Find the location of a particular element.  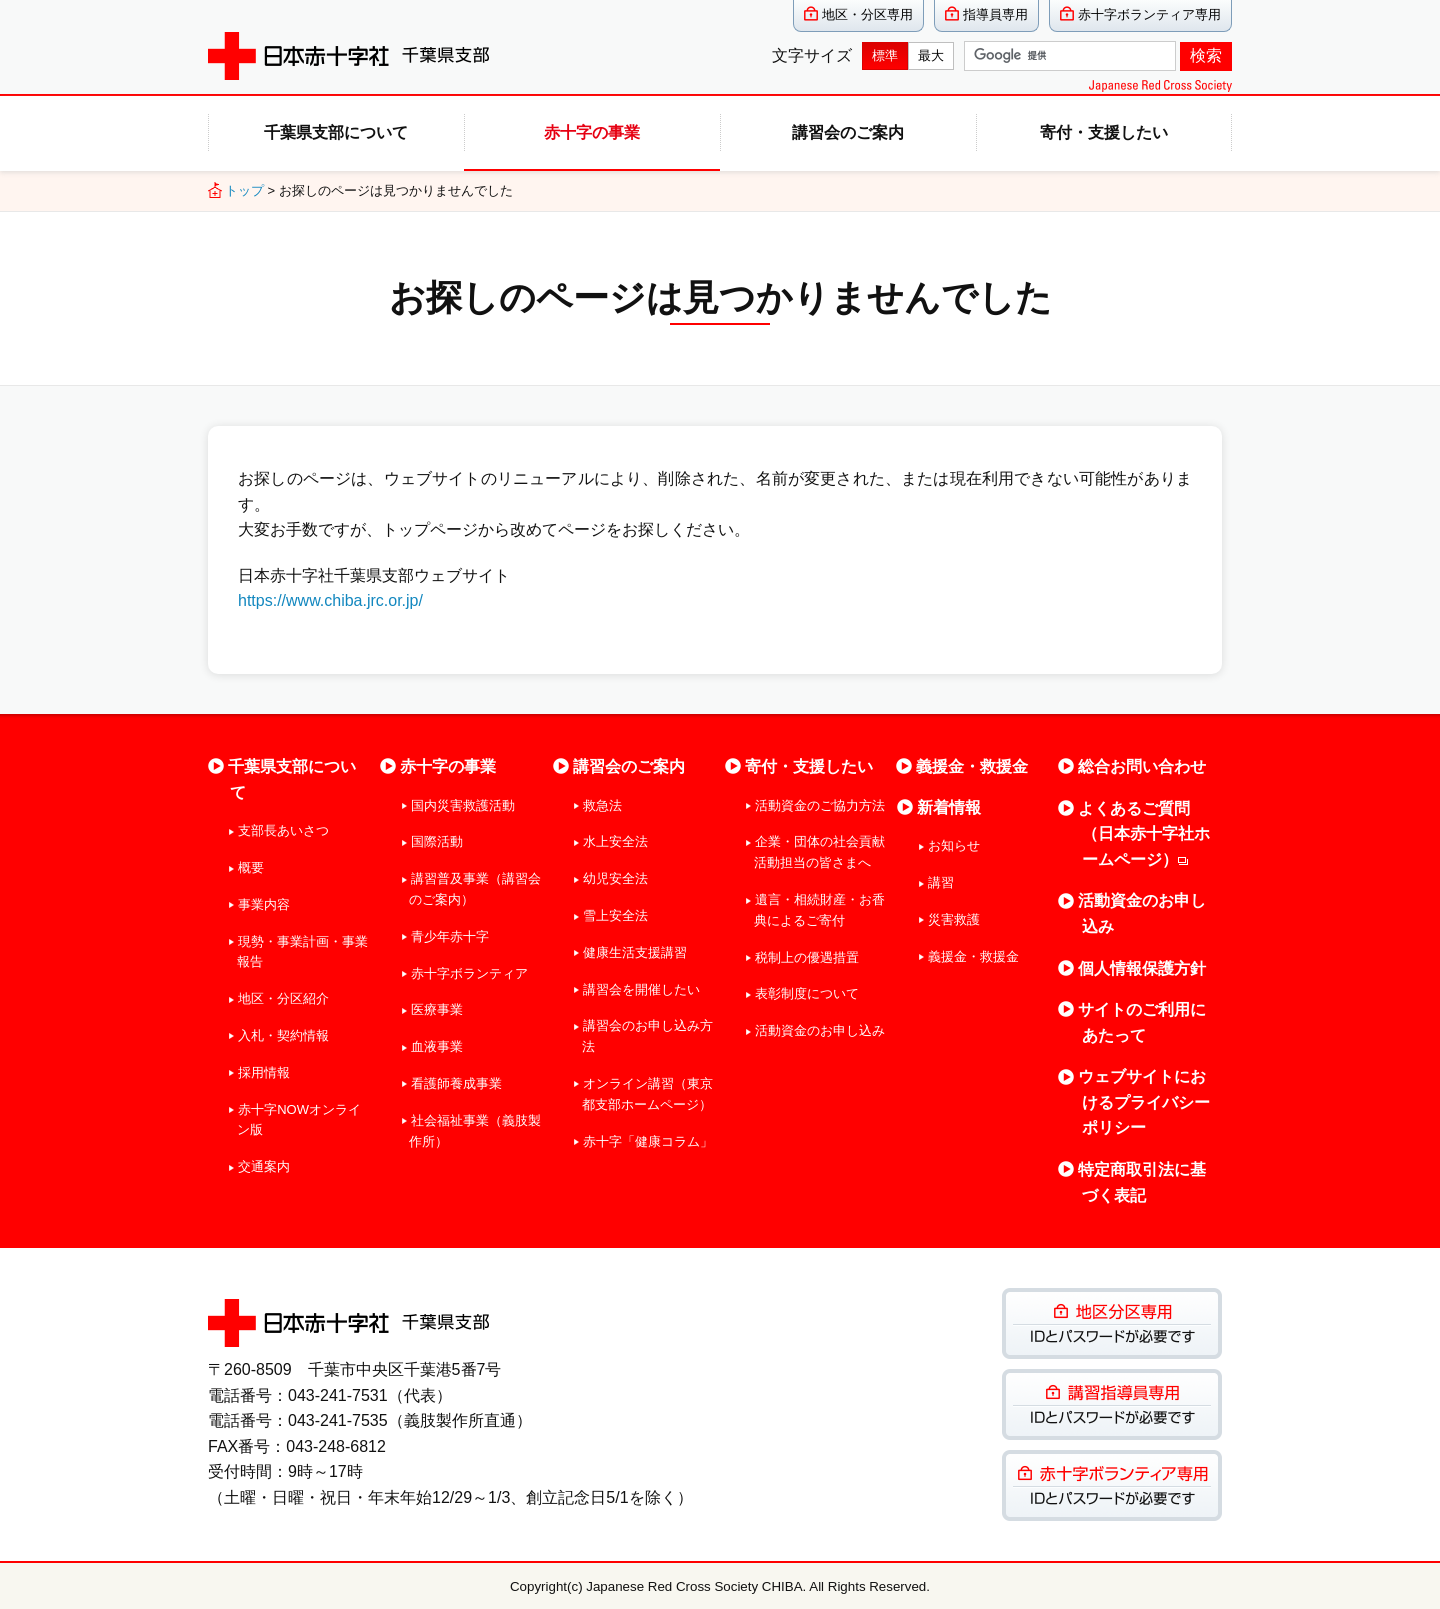

標準 is located at coordinates (885, 55).